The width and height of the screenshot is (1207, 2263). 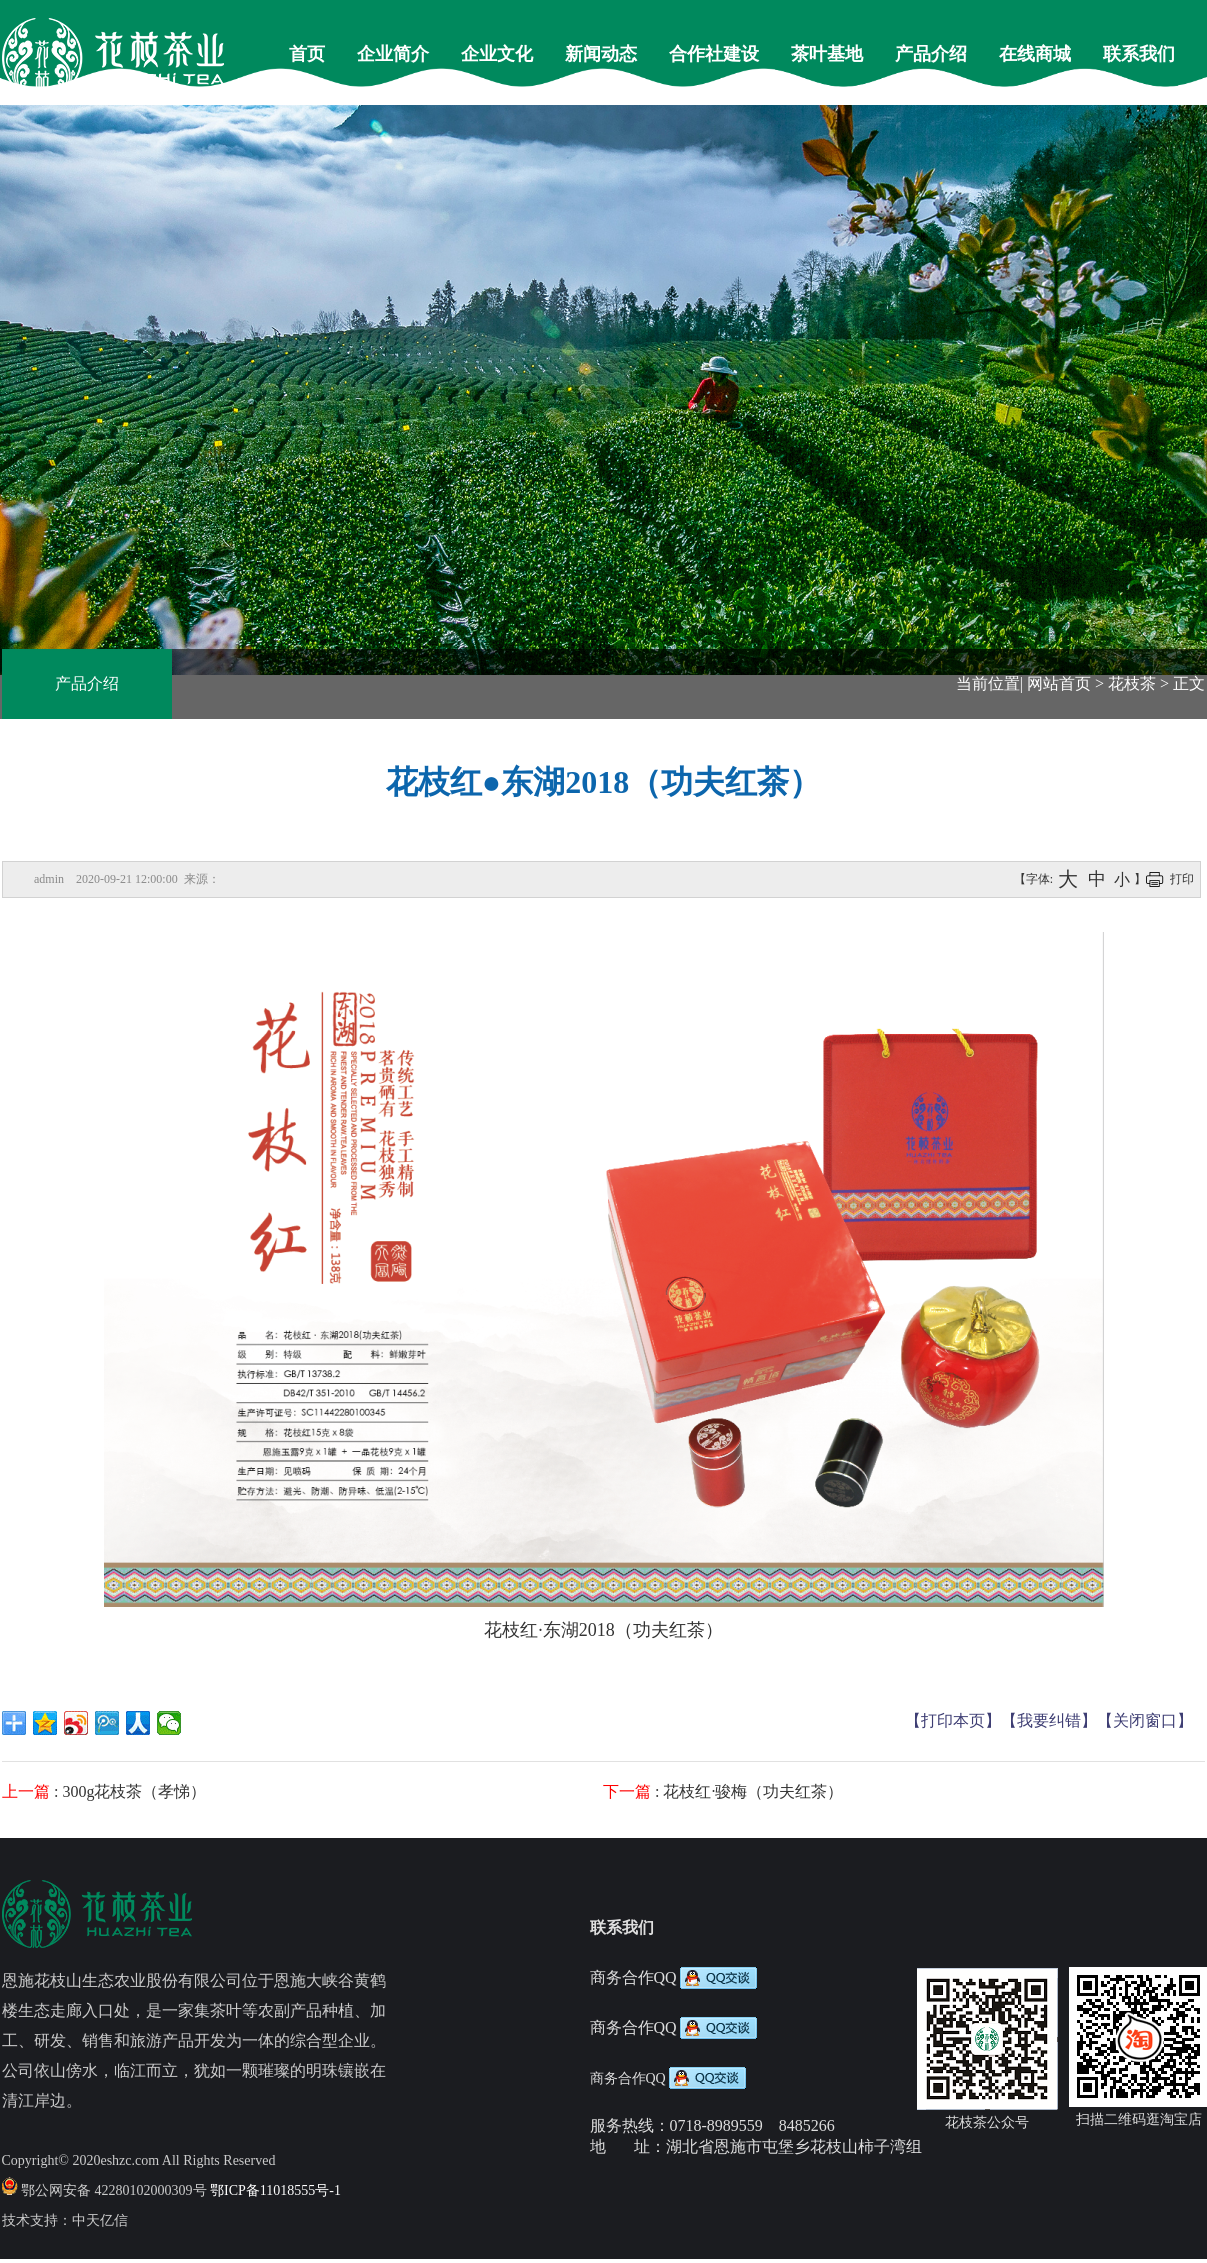 I want to click on 合作社建设, so click(x=714, y=54).